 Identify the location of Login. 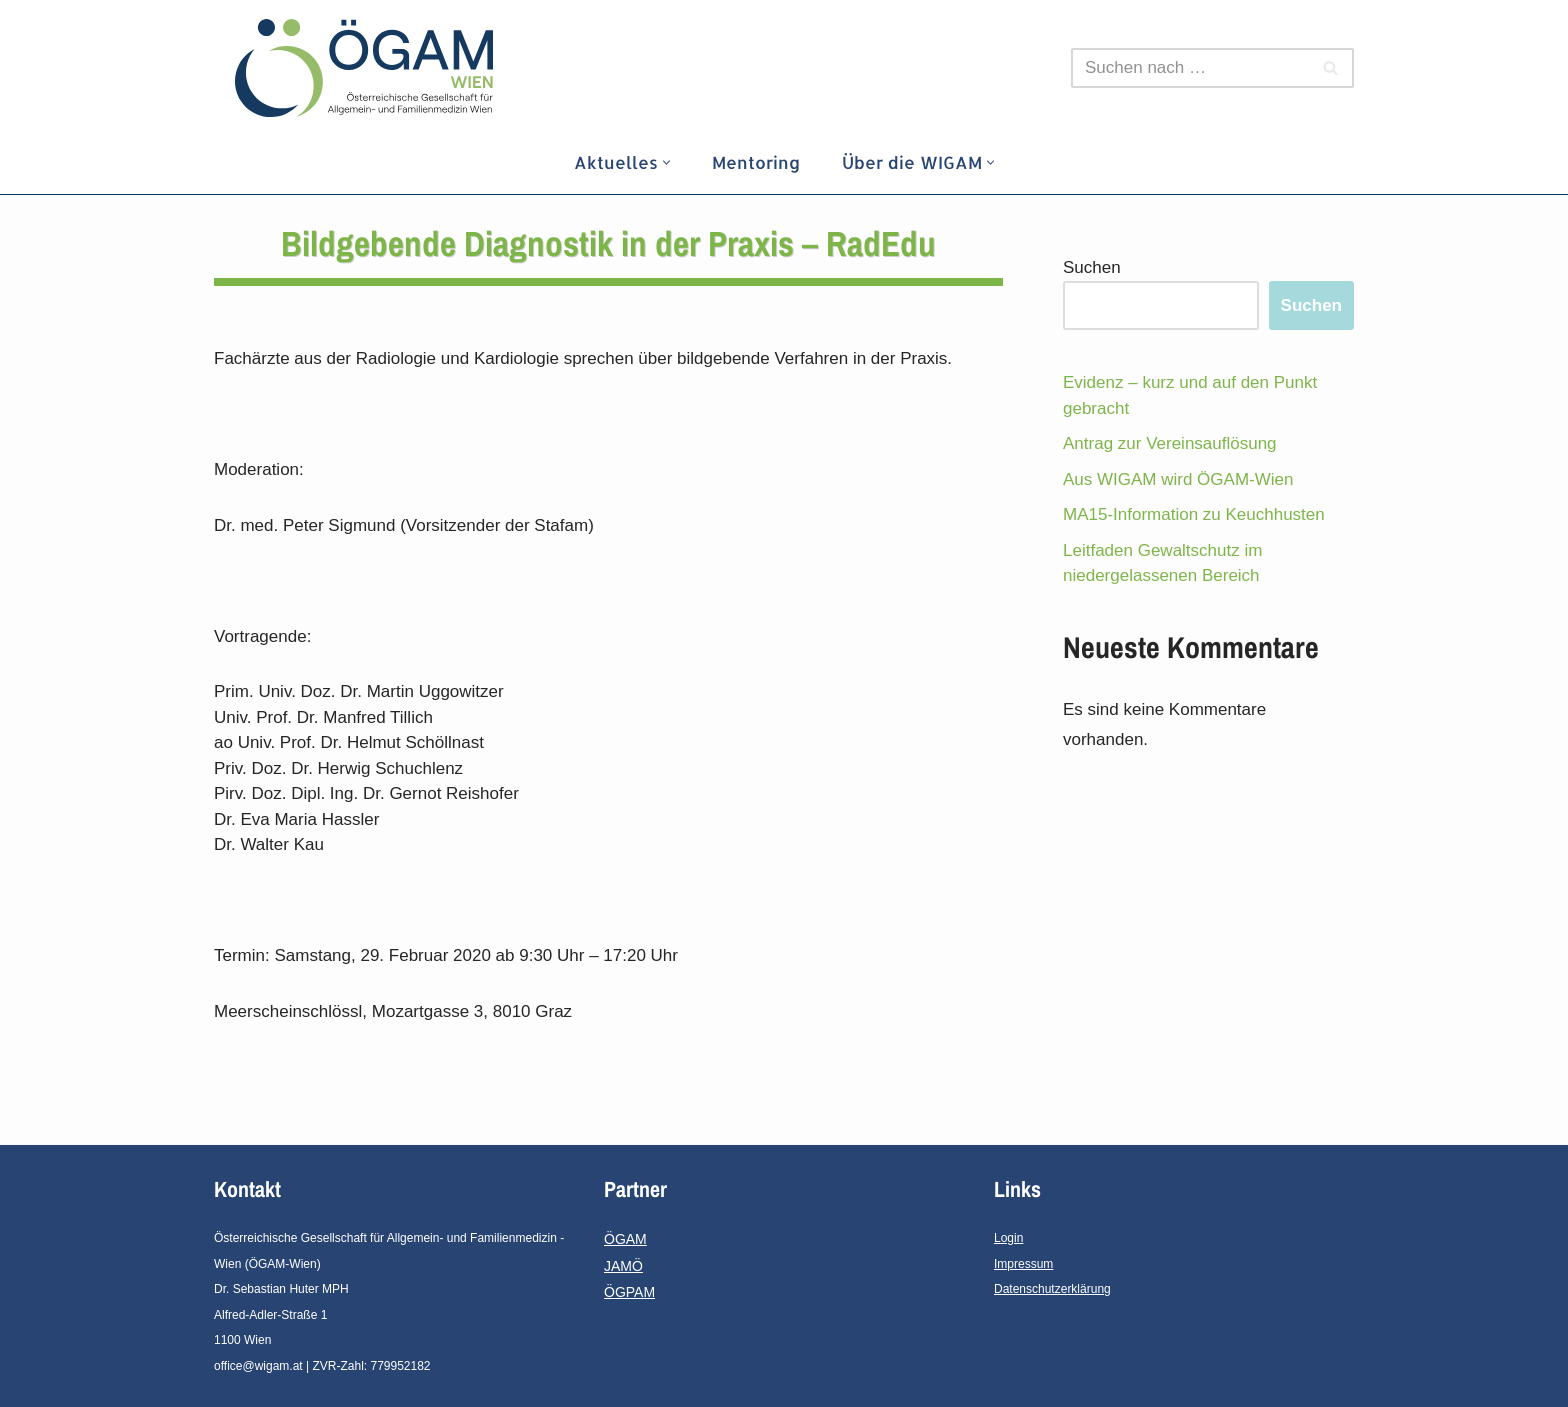
(1008, 1238).